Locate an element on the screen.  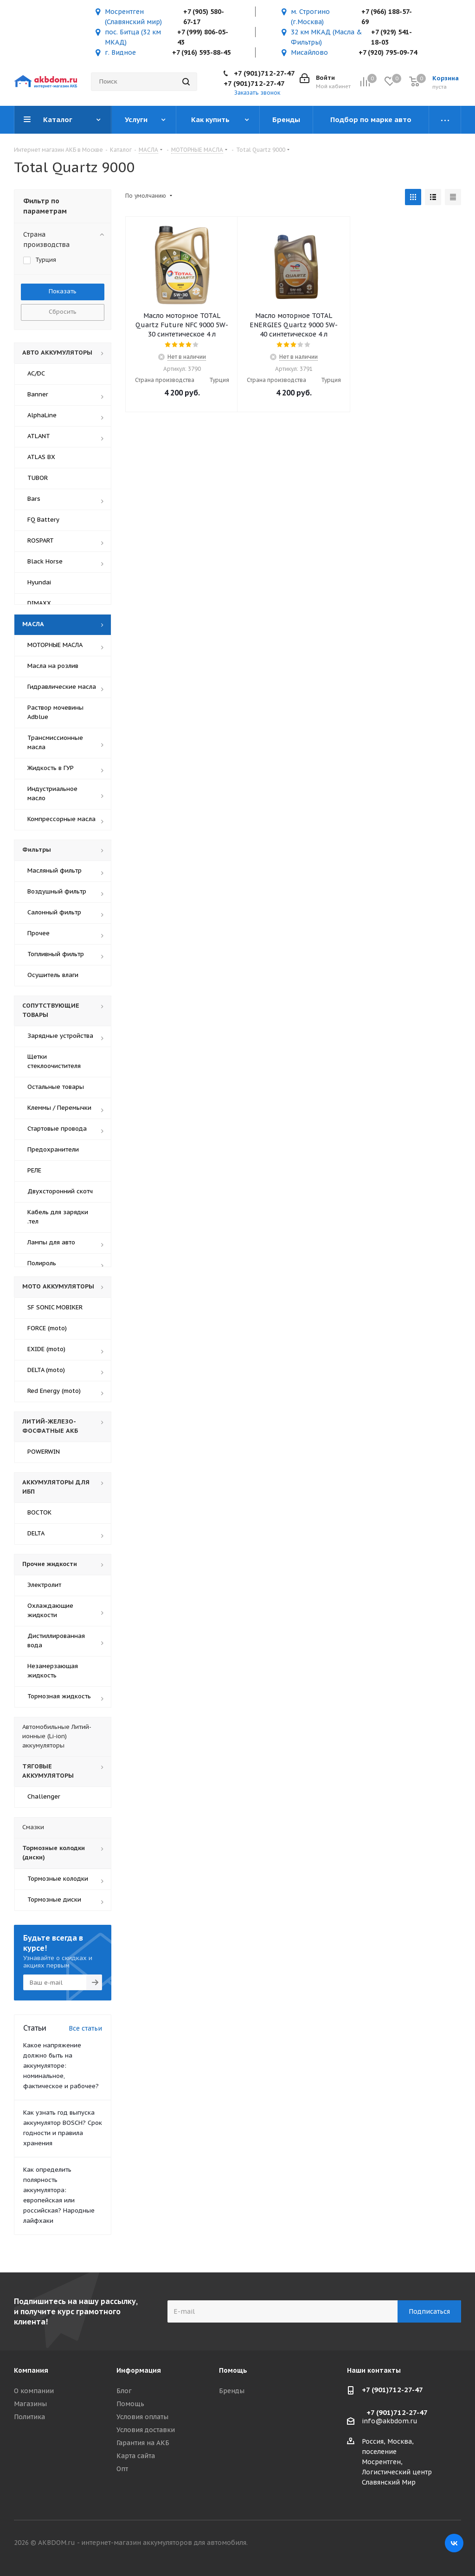
DIMAXX is located at coordinates (39, 603).